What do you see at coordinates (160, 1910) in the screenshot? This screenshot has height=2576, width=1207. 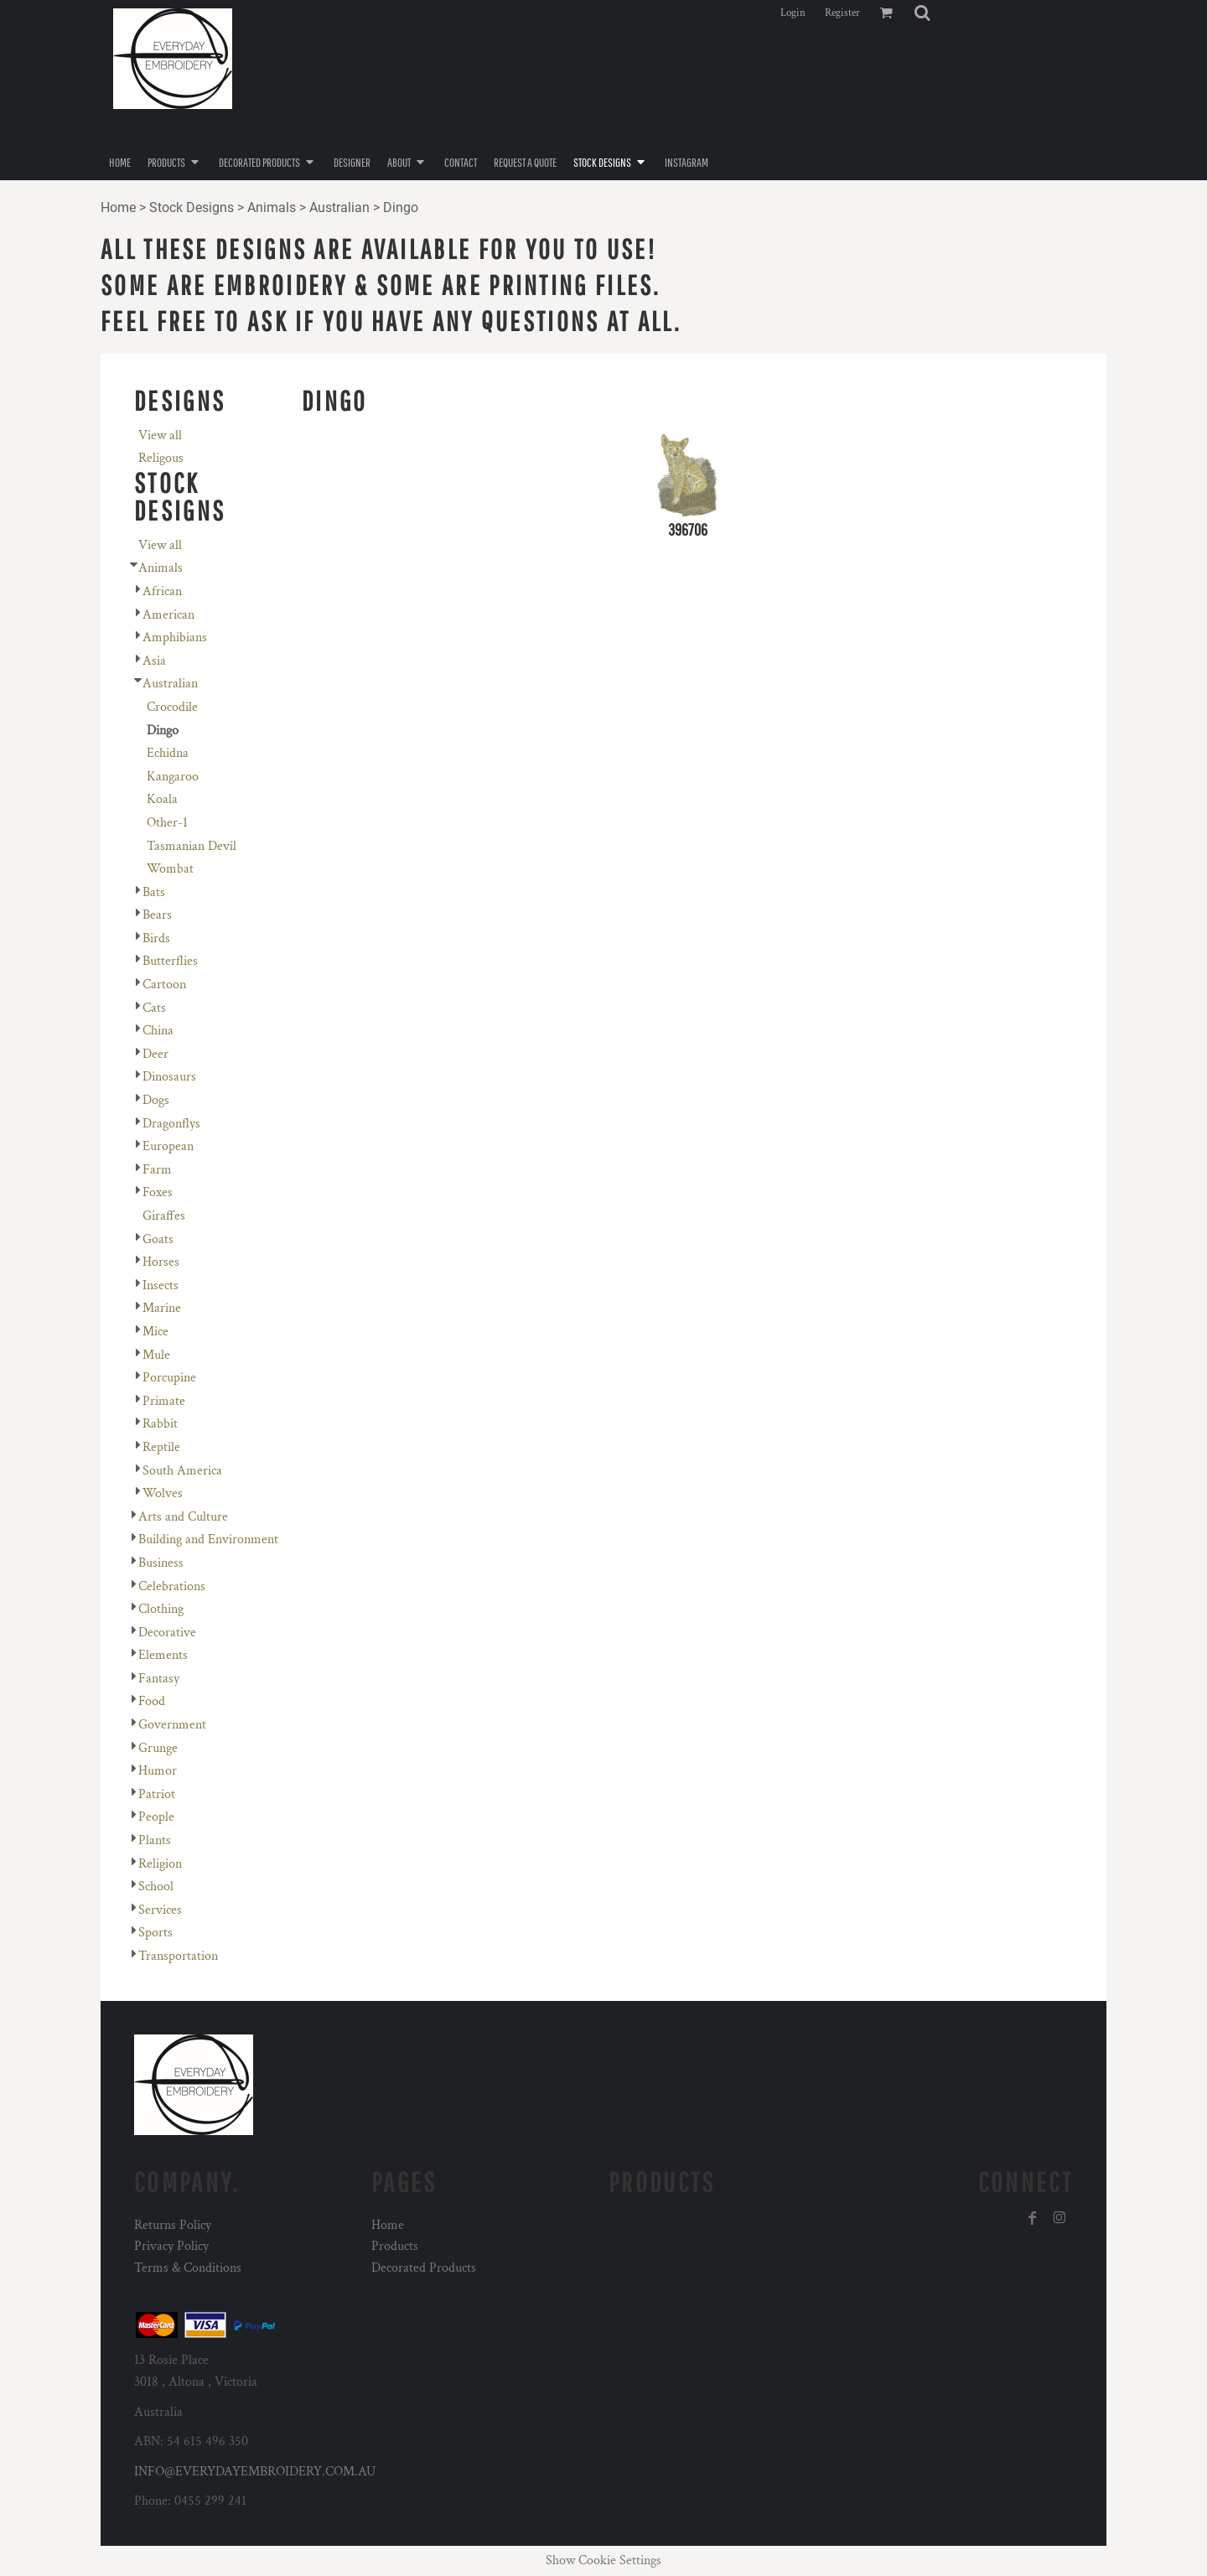 I see `Services` at bounding box center [160, 1910].